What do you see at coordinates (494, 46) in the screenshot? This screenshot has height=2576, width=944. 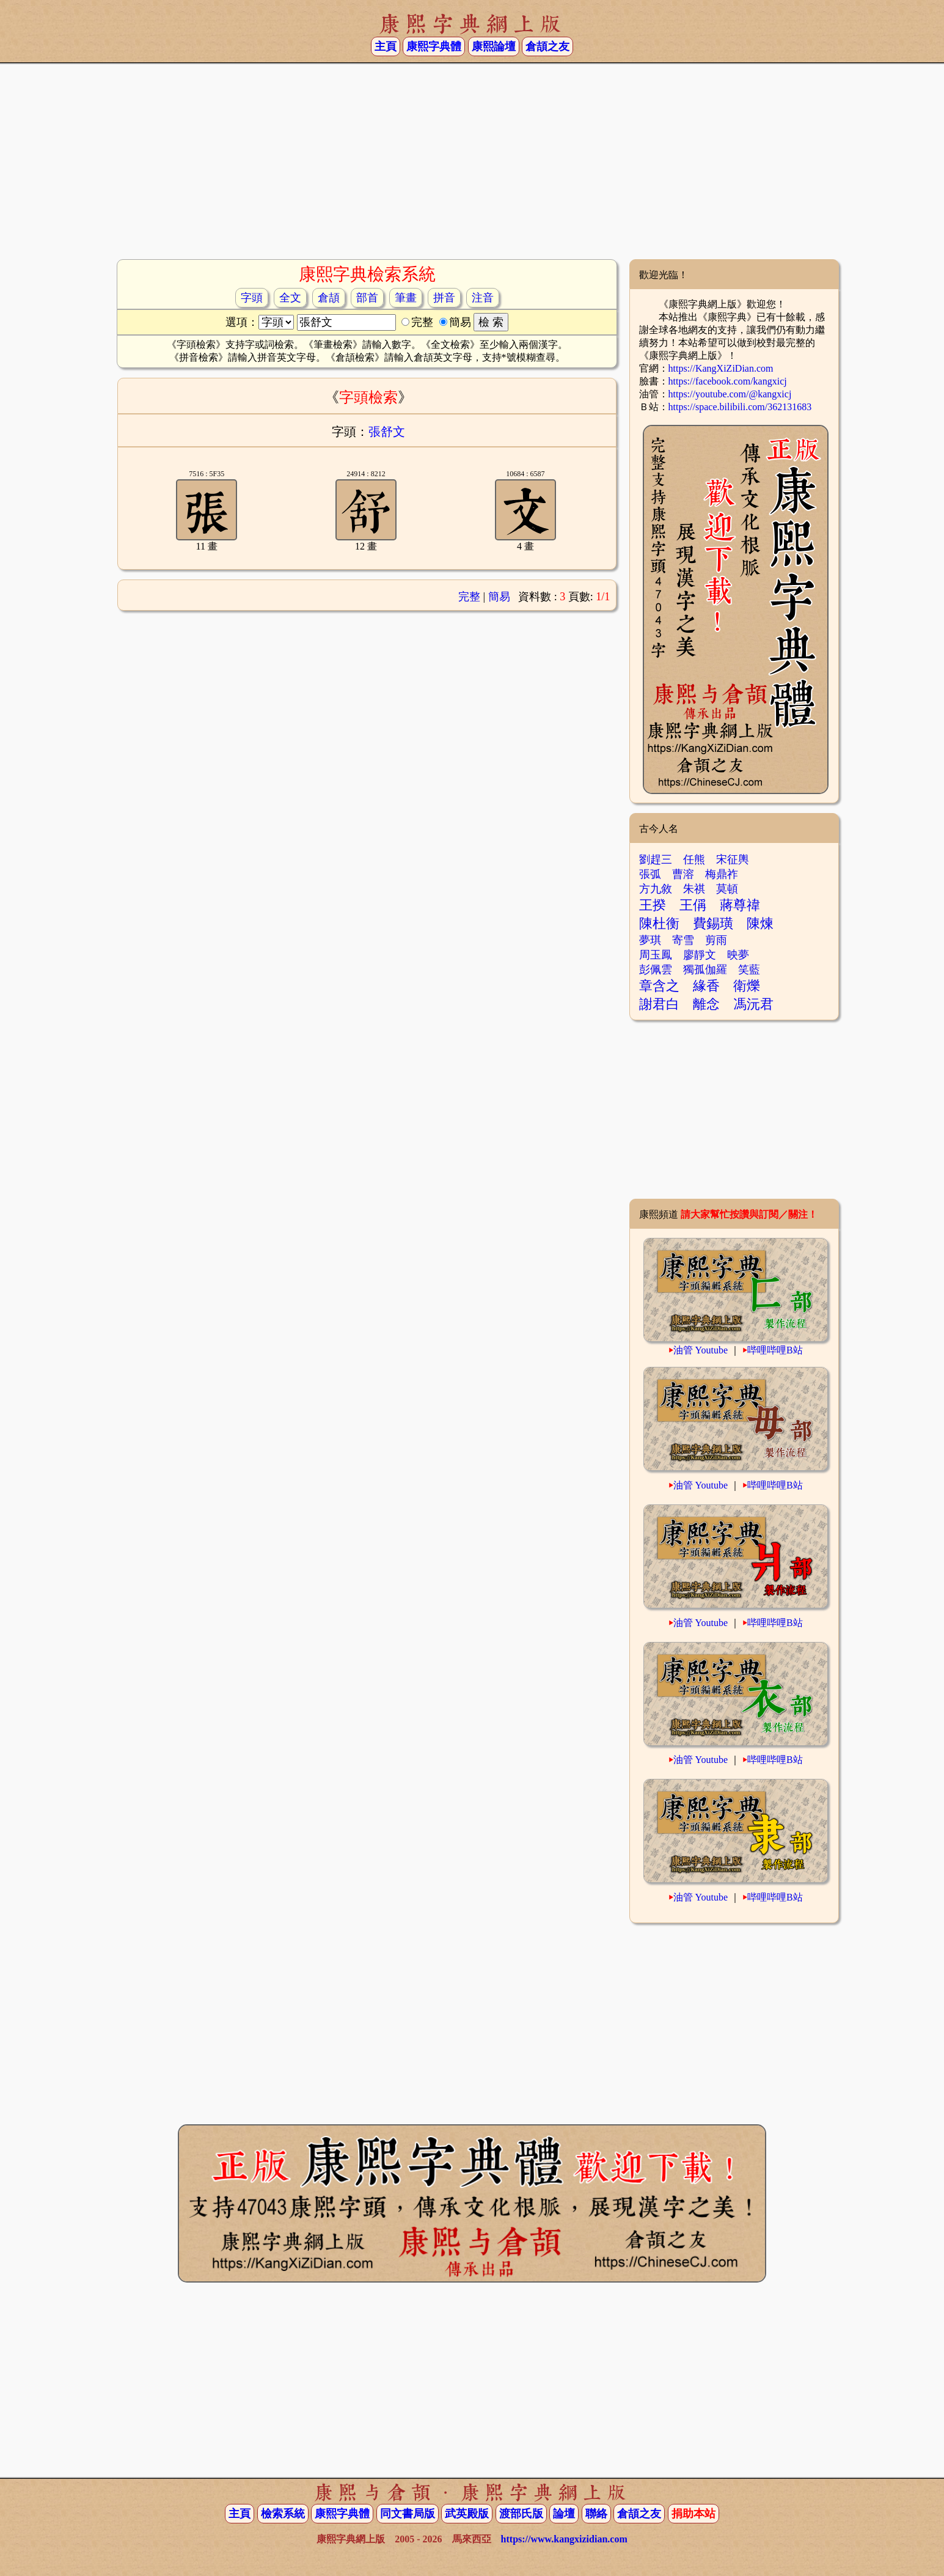 I see `康熙論壇` at bounding box center [494, 46].